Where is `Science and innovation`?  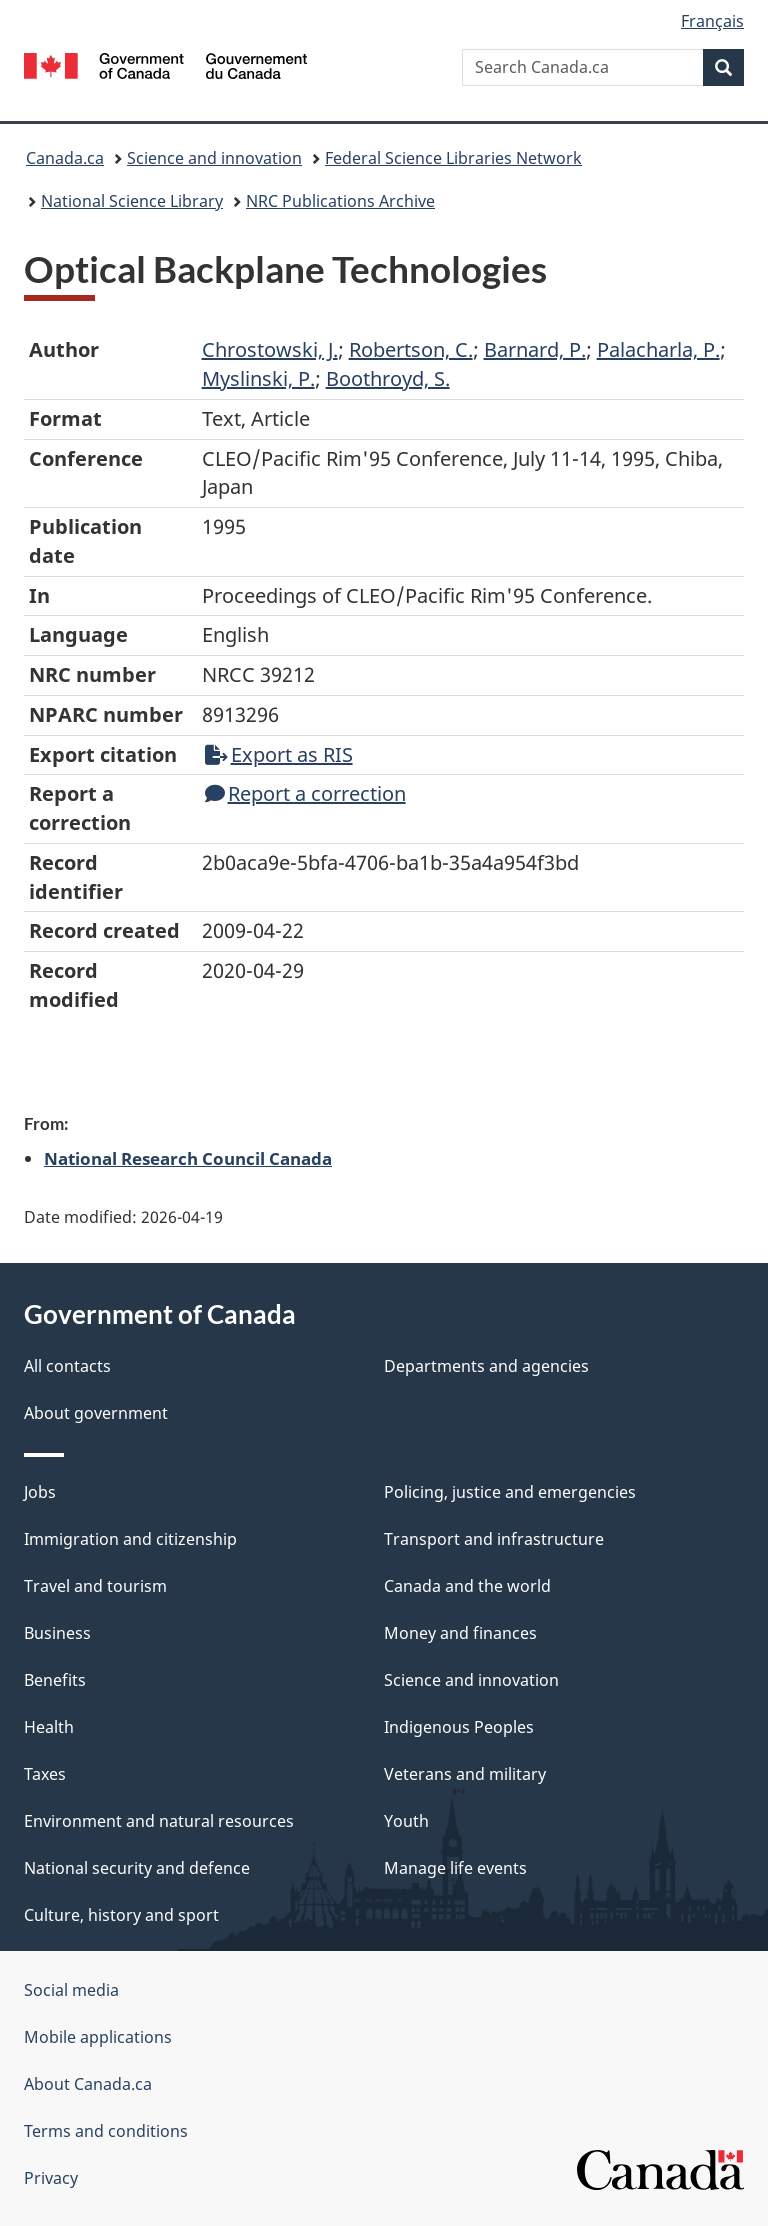 Science and innovation is located at coordinates (214, 158).